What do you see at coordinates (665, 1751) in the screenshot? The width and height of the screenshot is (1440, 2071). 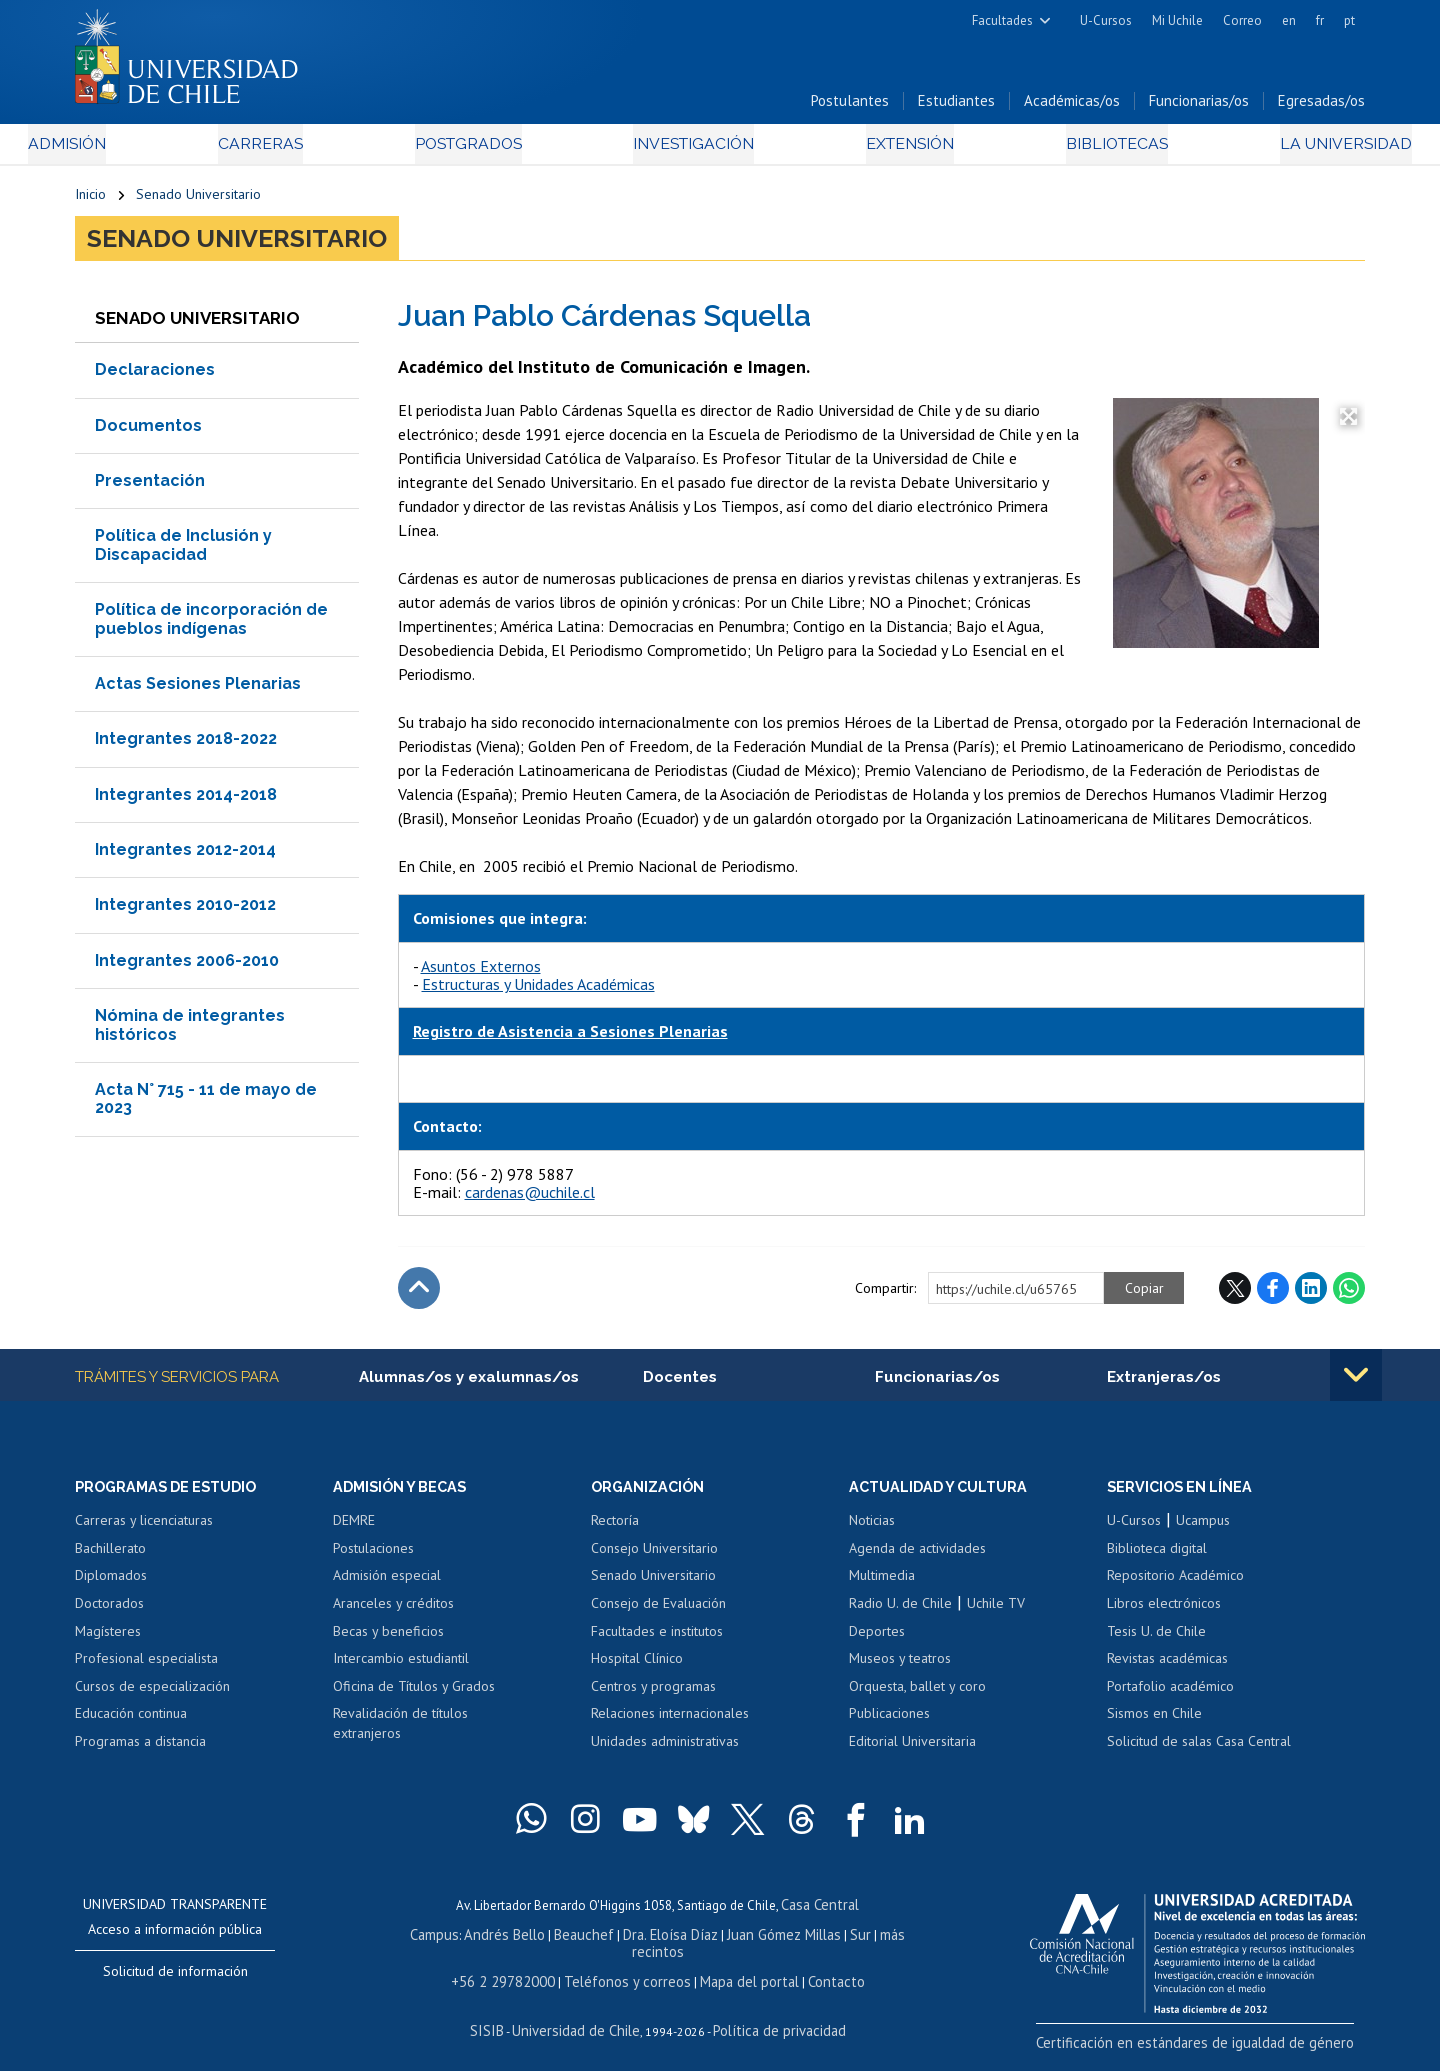 I see `Unidades administrativas` at bounding box center [665, 1751].